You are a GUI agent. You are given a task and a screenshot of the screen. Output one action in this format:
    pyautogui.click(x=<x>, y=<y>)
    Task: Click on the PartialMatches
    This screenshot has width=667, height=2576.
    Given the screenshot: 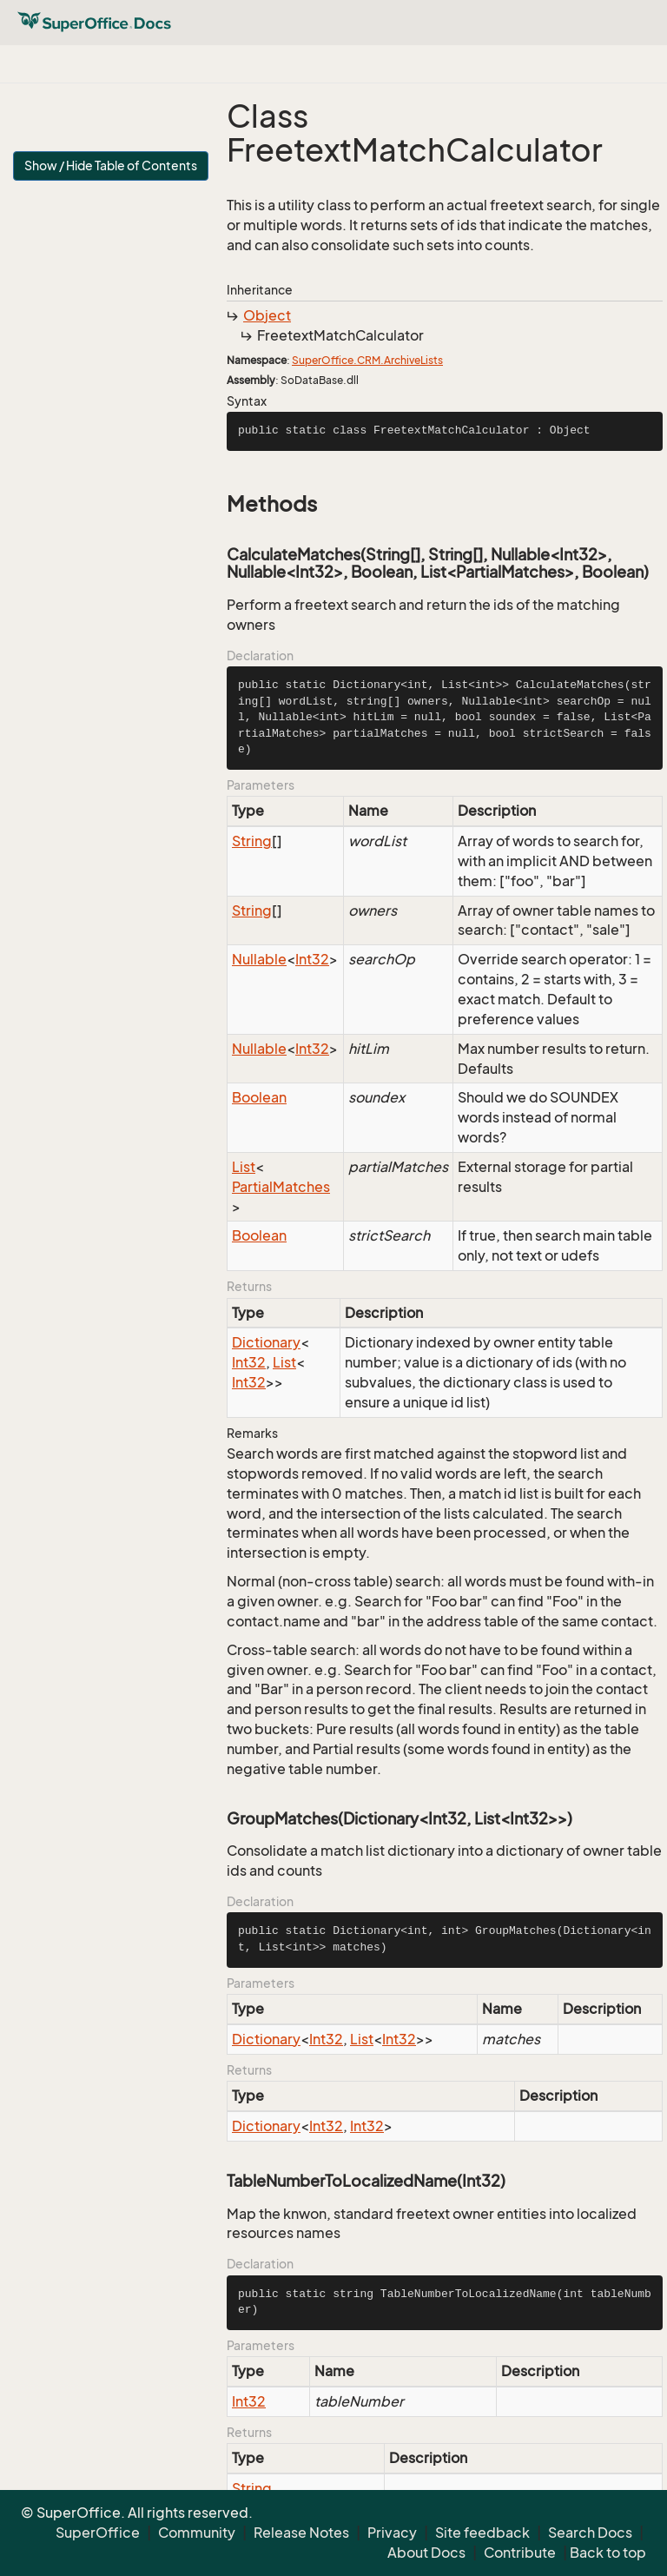 What is the action you would take?
    pyautogui.click(x=281, y=1186)
    